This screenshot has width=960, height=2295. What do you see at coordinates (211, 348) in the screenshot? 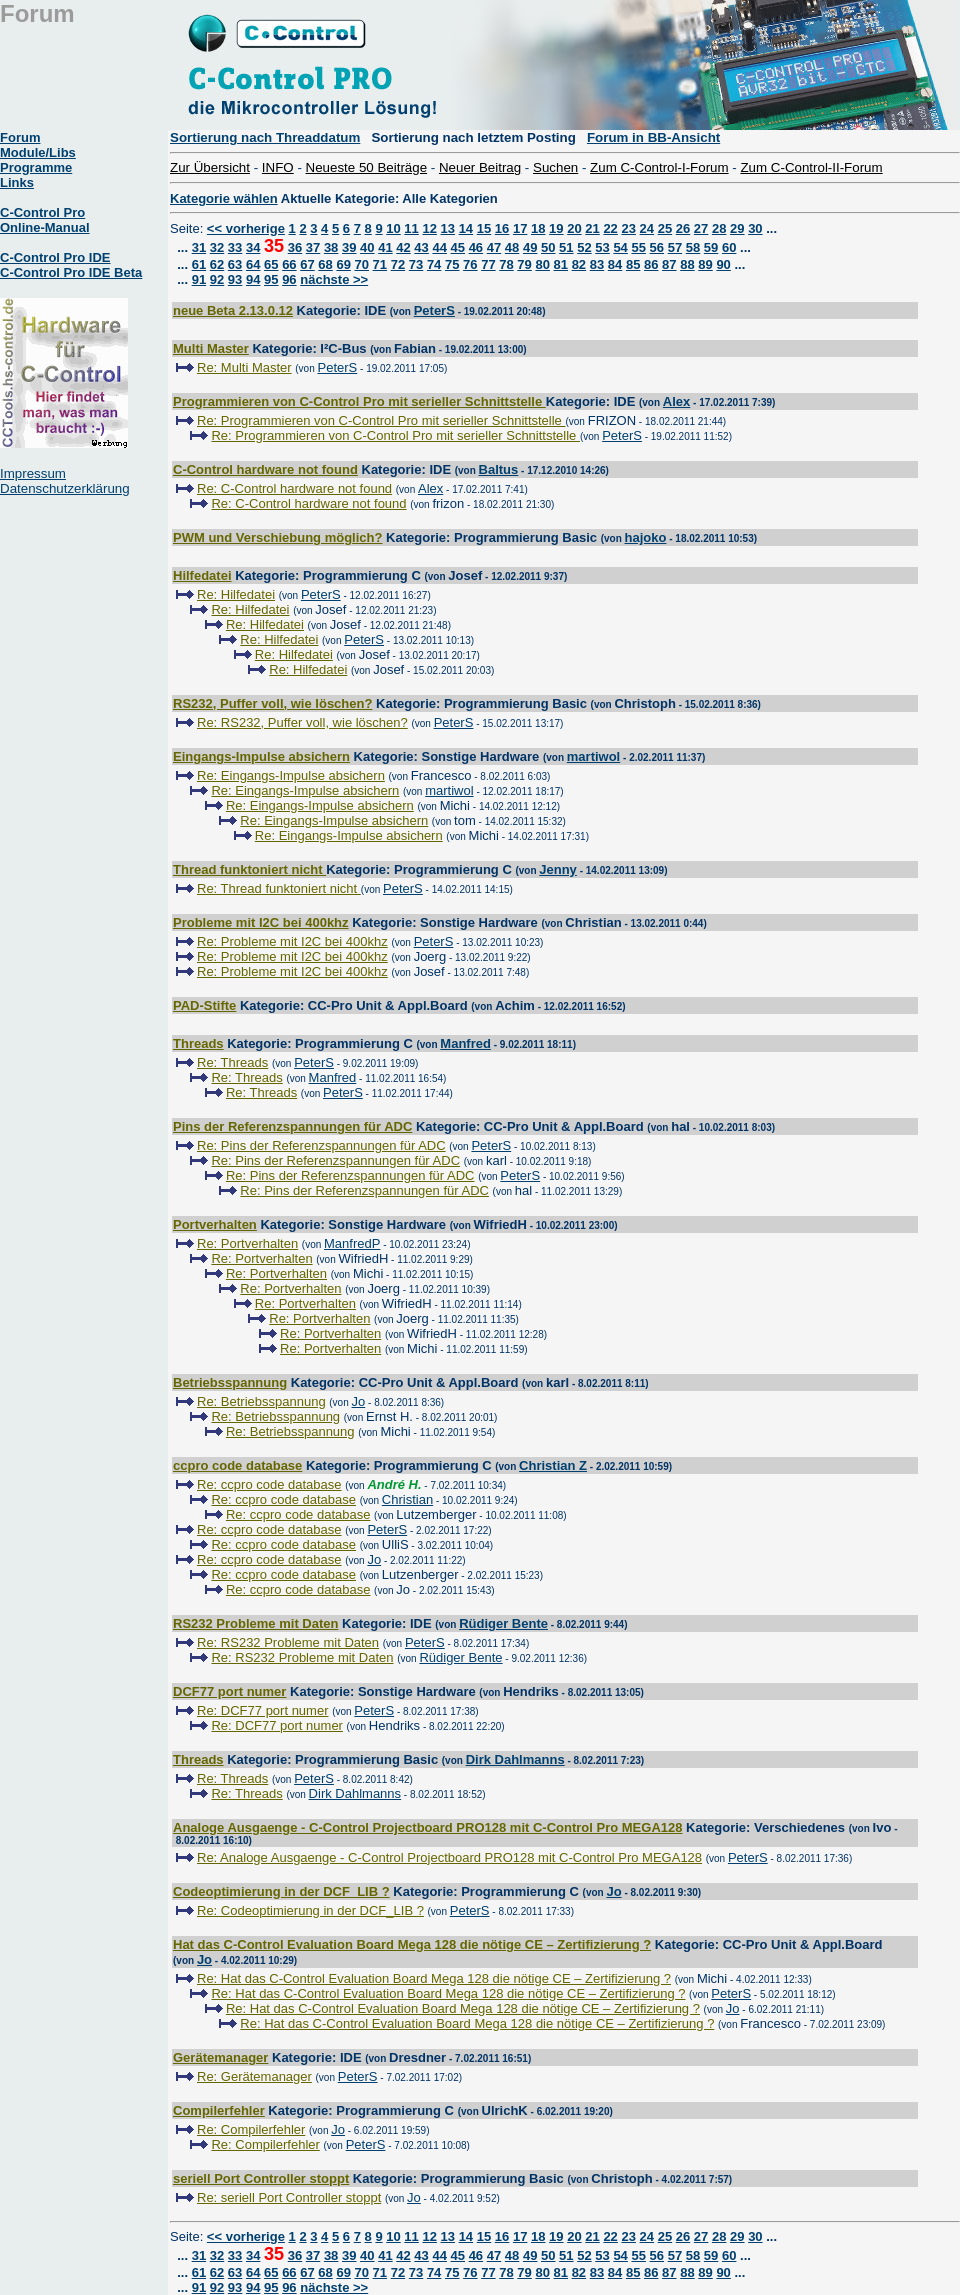
I see `Multi Master` at bounding box center [211, 348].